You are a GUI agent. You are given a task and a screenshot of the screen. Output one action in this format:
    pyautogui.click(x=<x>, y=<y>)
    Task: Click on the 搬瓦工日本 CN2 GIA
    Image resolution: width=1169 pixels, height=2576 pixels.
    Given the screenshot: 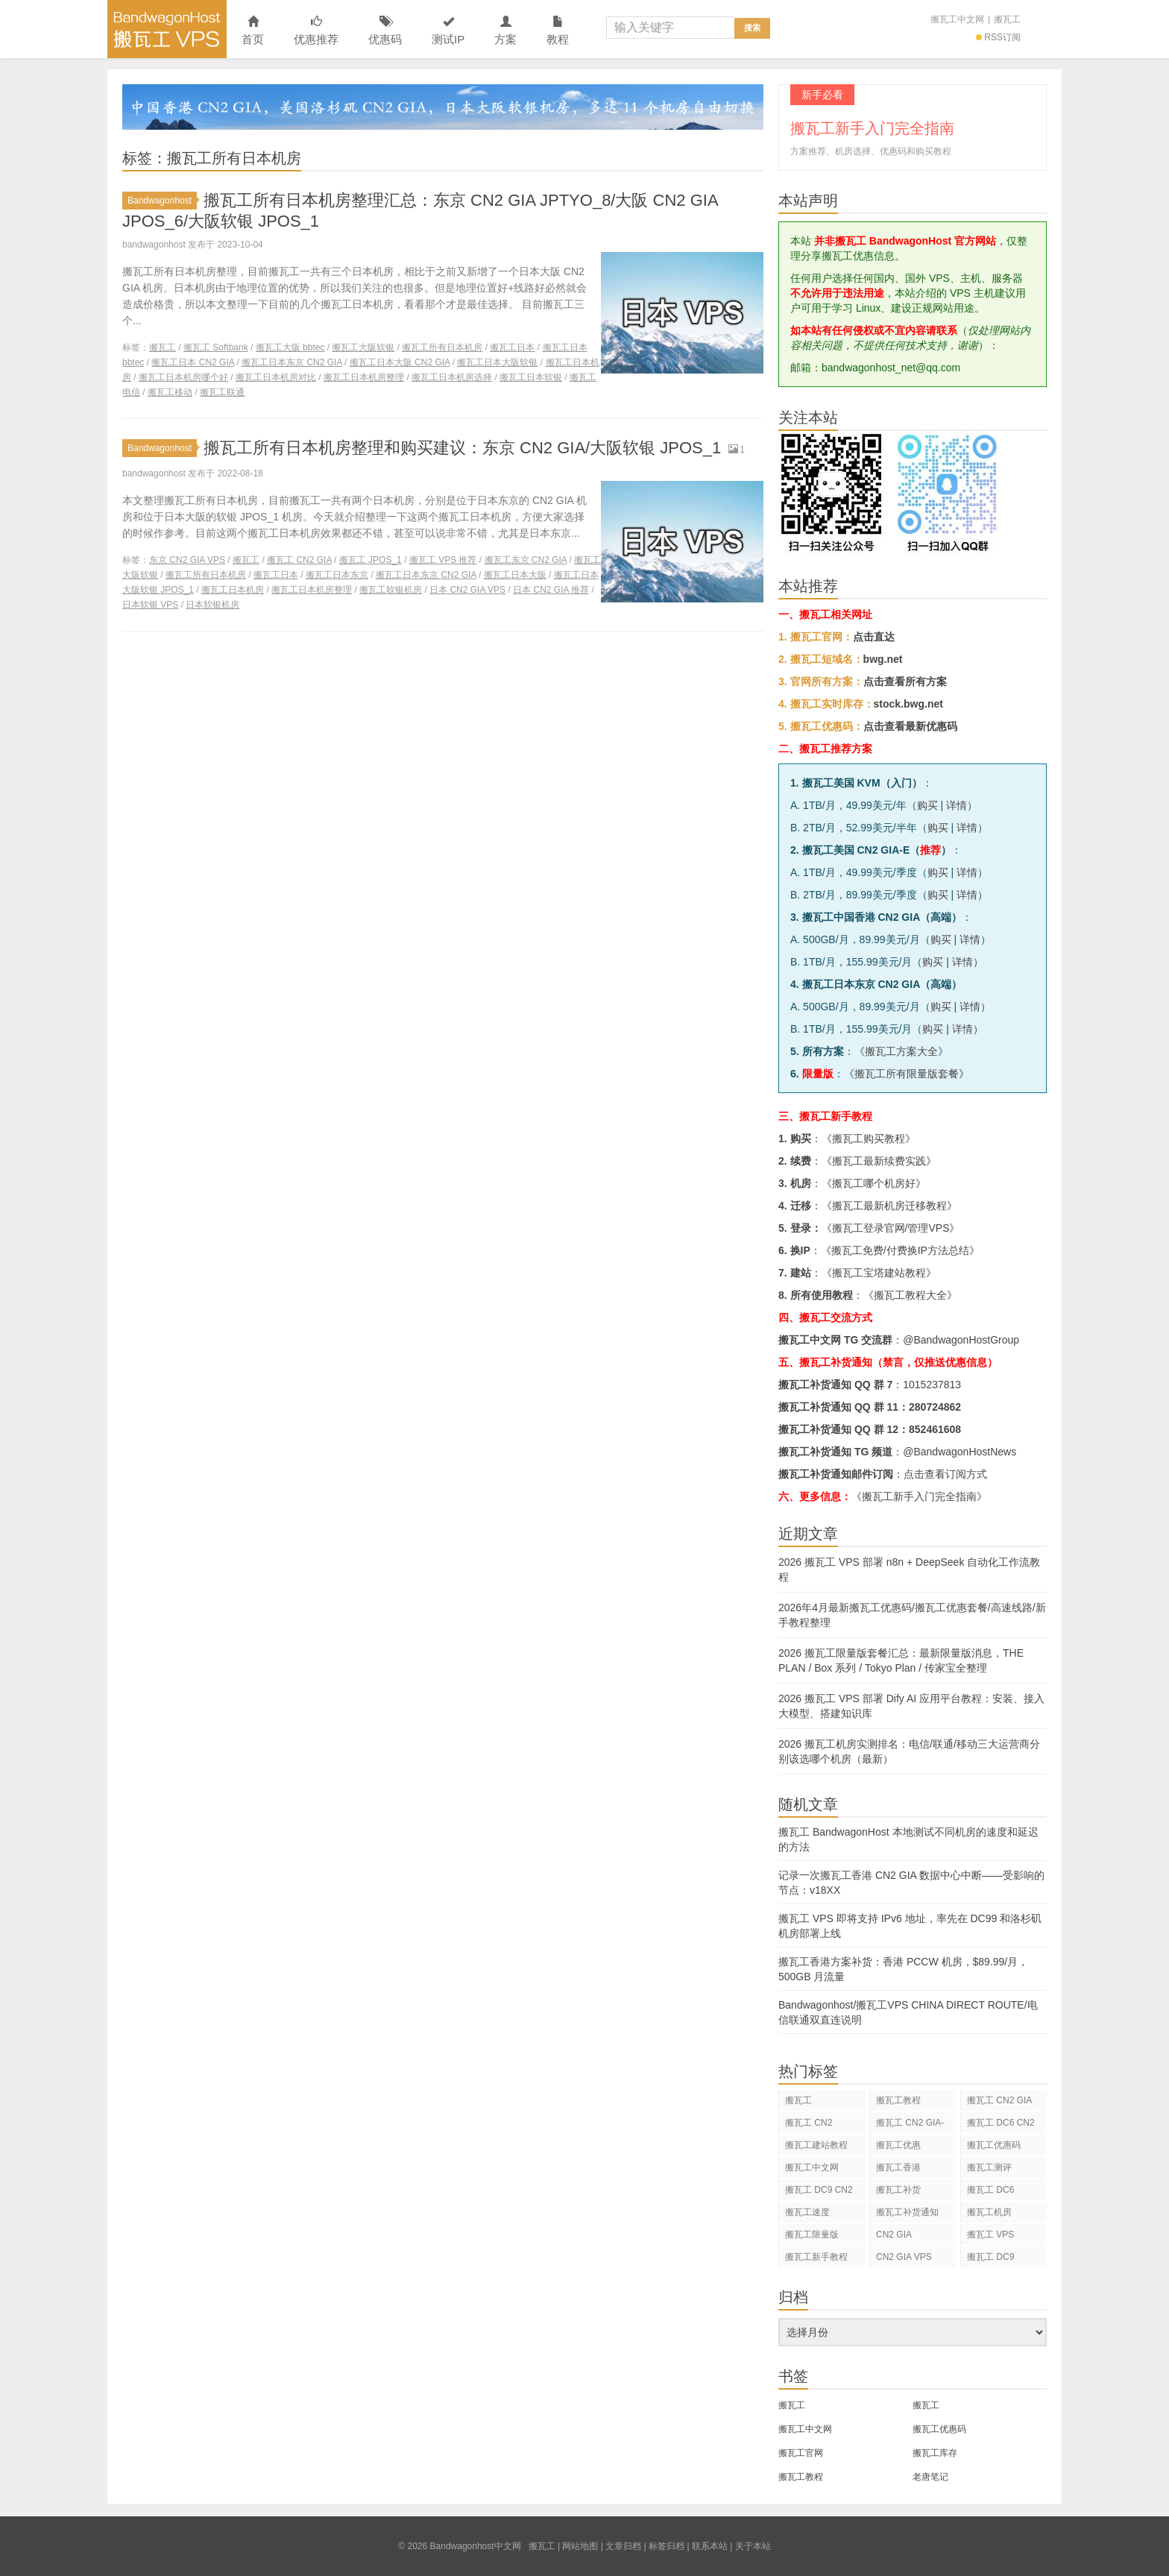 What is the action you would take?
    pyautogui.click(x=192, y=362)
    